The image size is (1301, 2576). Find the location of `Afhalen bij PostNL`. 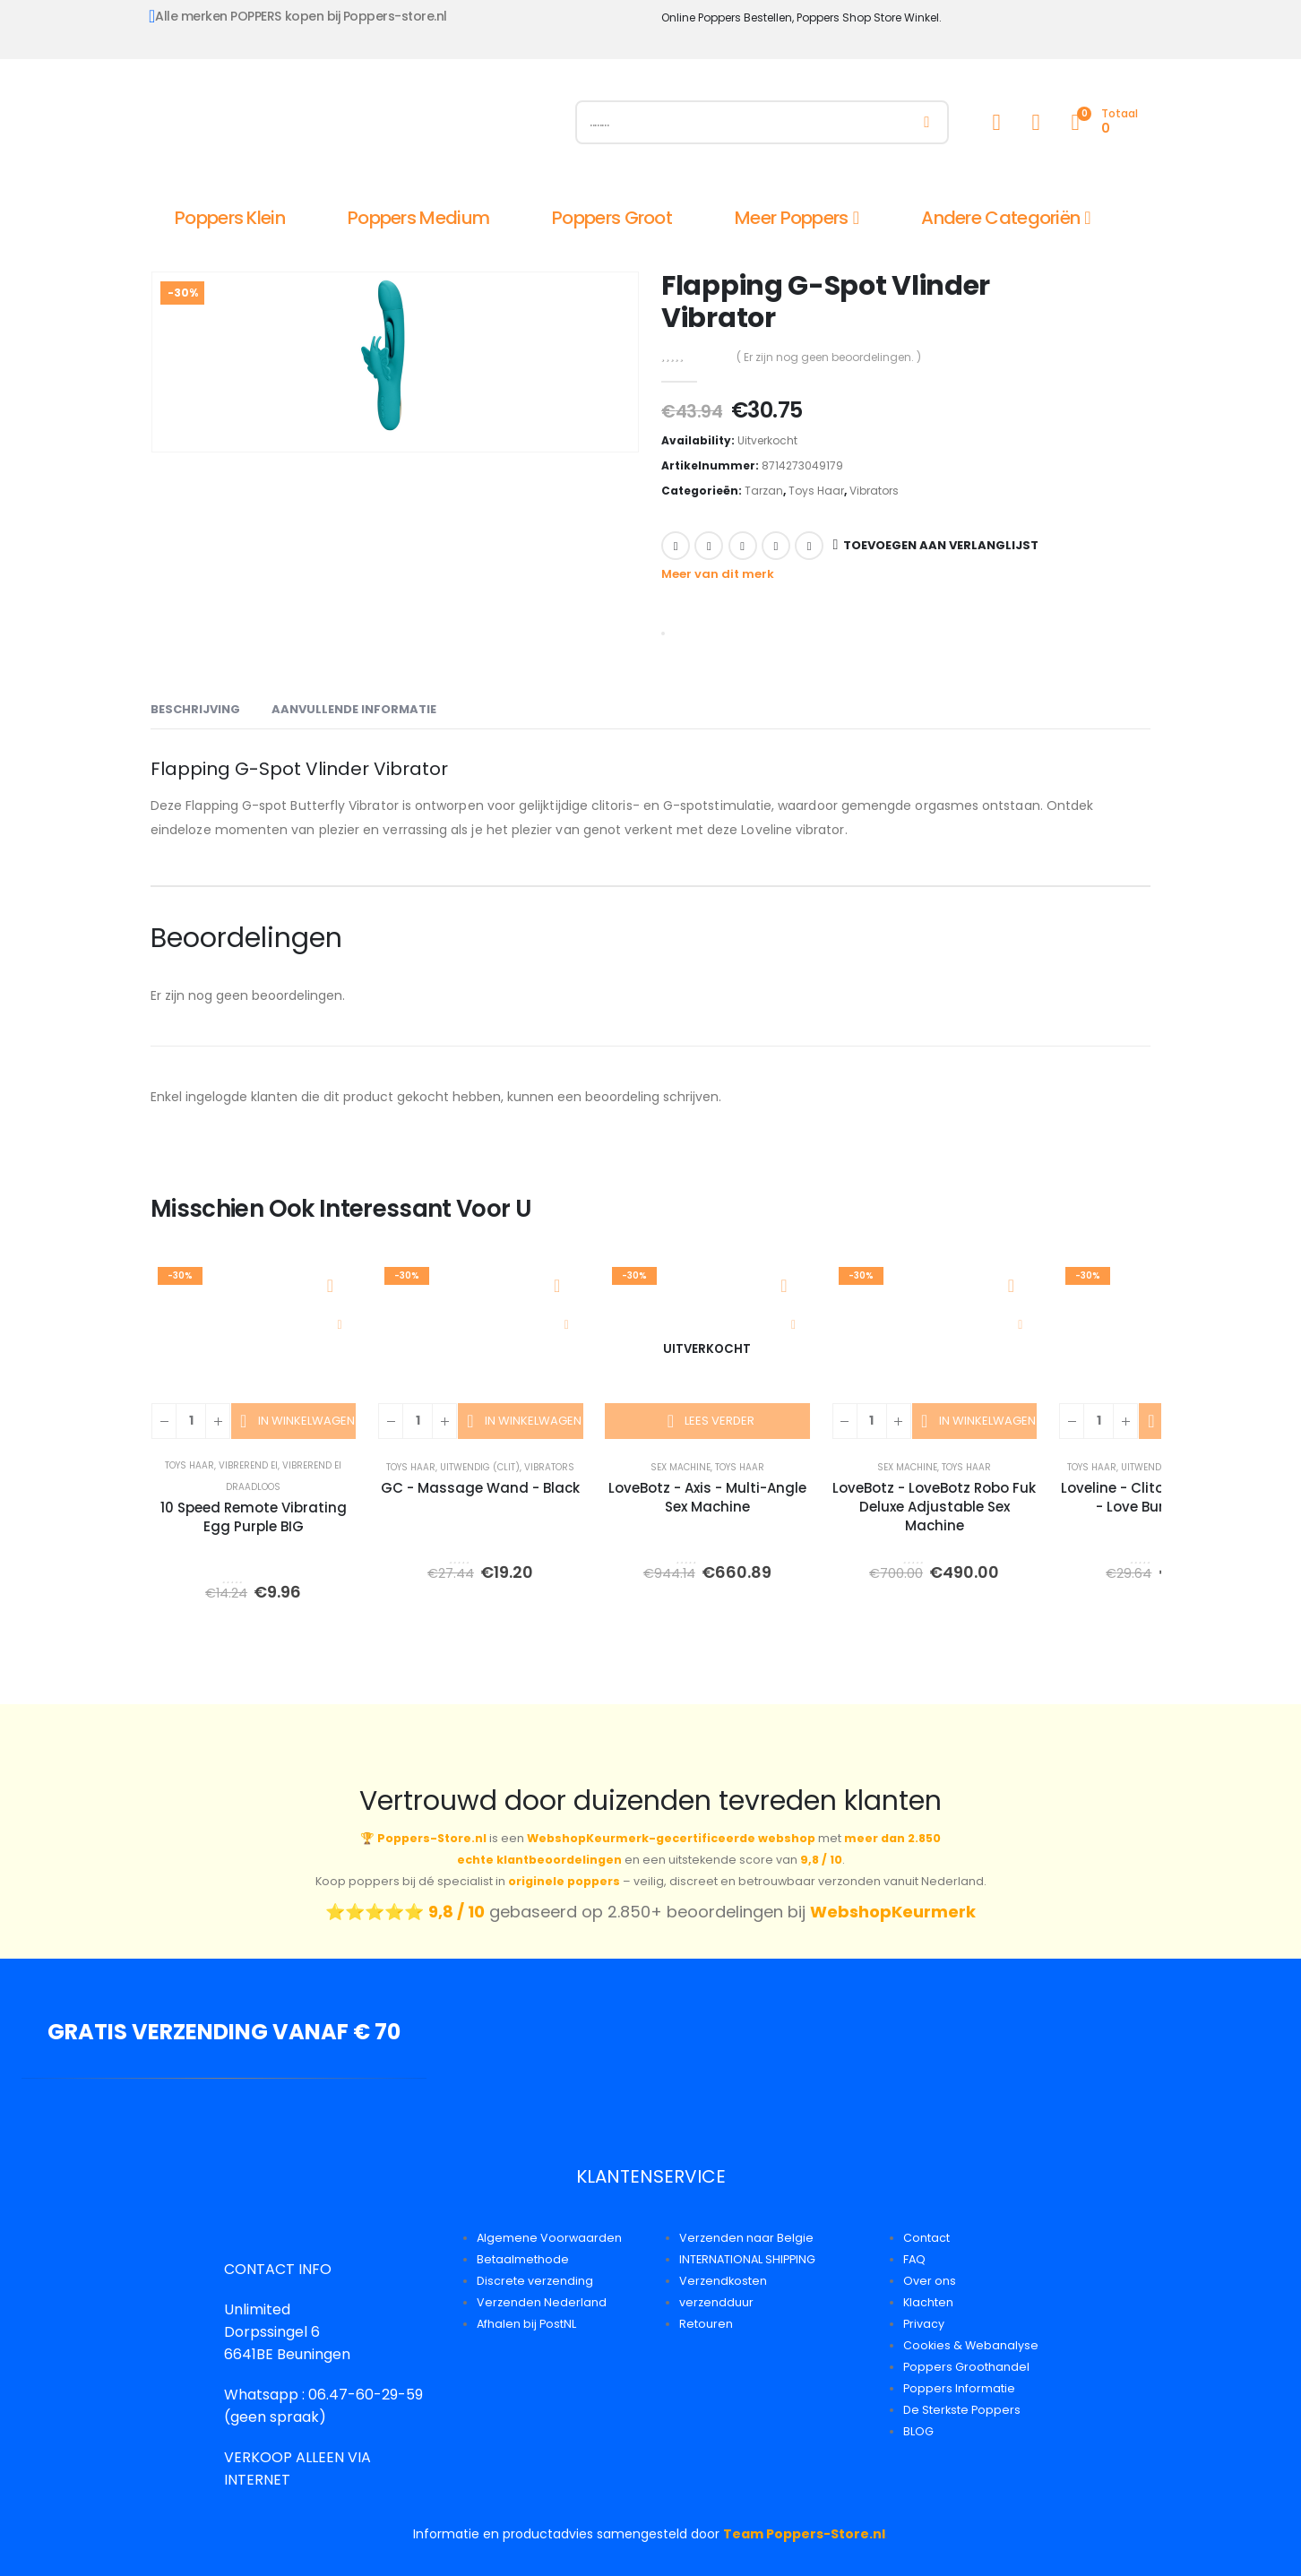

Afhalen bij PostNL is located at coordinates (526, 2323).